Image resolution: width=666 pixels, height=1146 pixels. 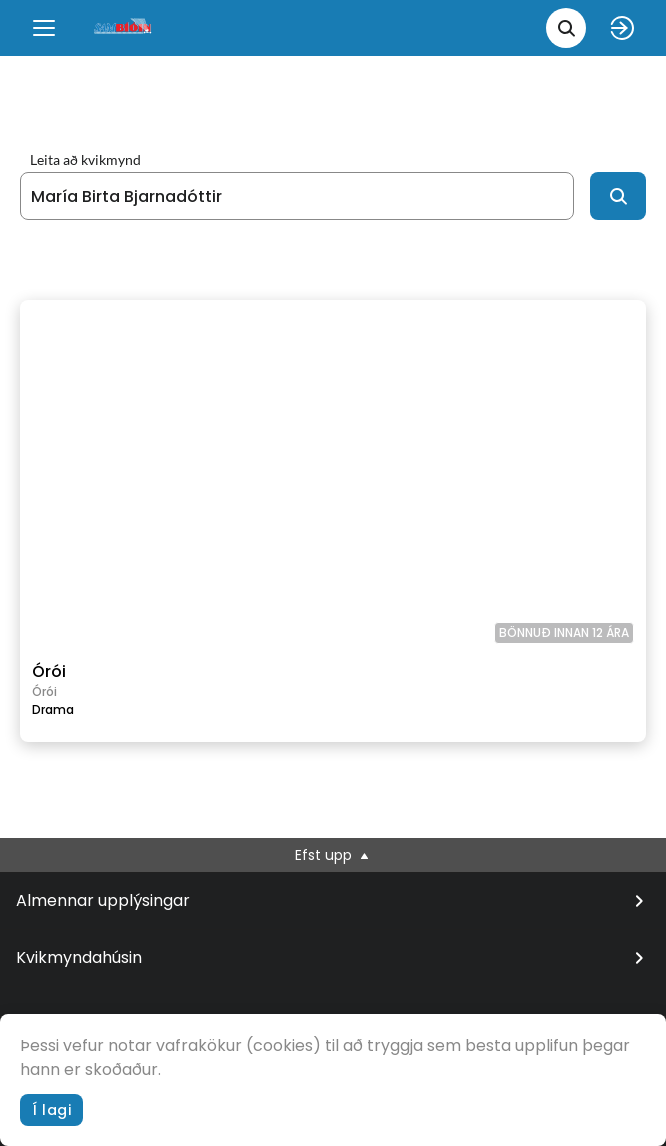 What do you see at coordinates (85, 160) in the screenshot?
I see `Leita að kvikmynd` at bounding box center [85, 160].